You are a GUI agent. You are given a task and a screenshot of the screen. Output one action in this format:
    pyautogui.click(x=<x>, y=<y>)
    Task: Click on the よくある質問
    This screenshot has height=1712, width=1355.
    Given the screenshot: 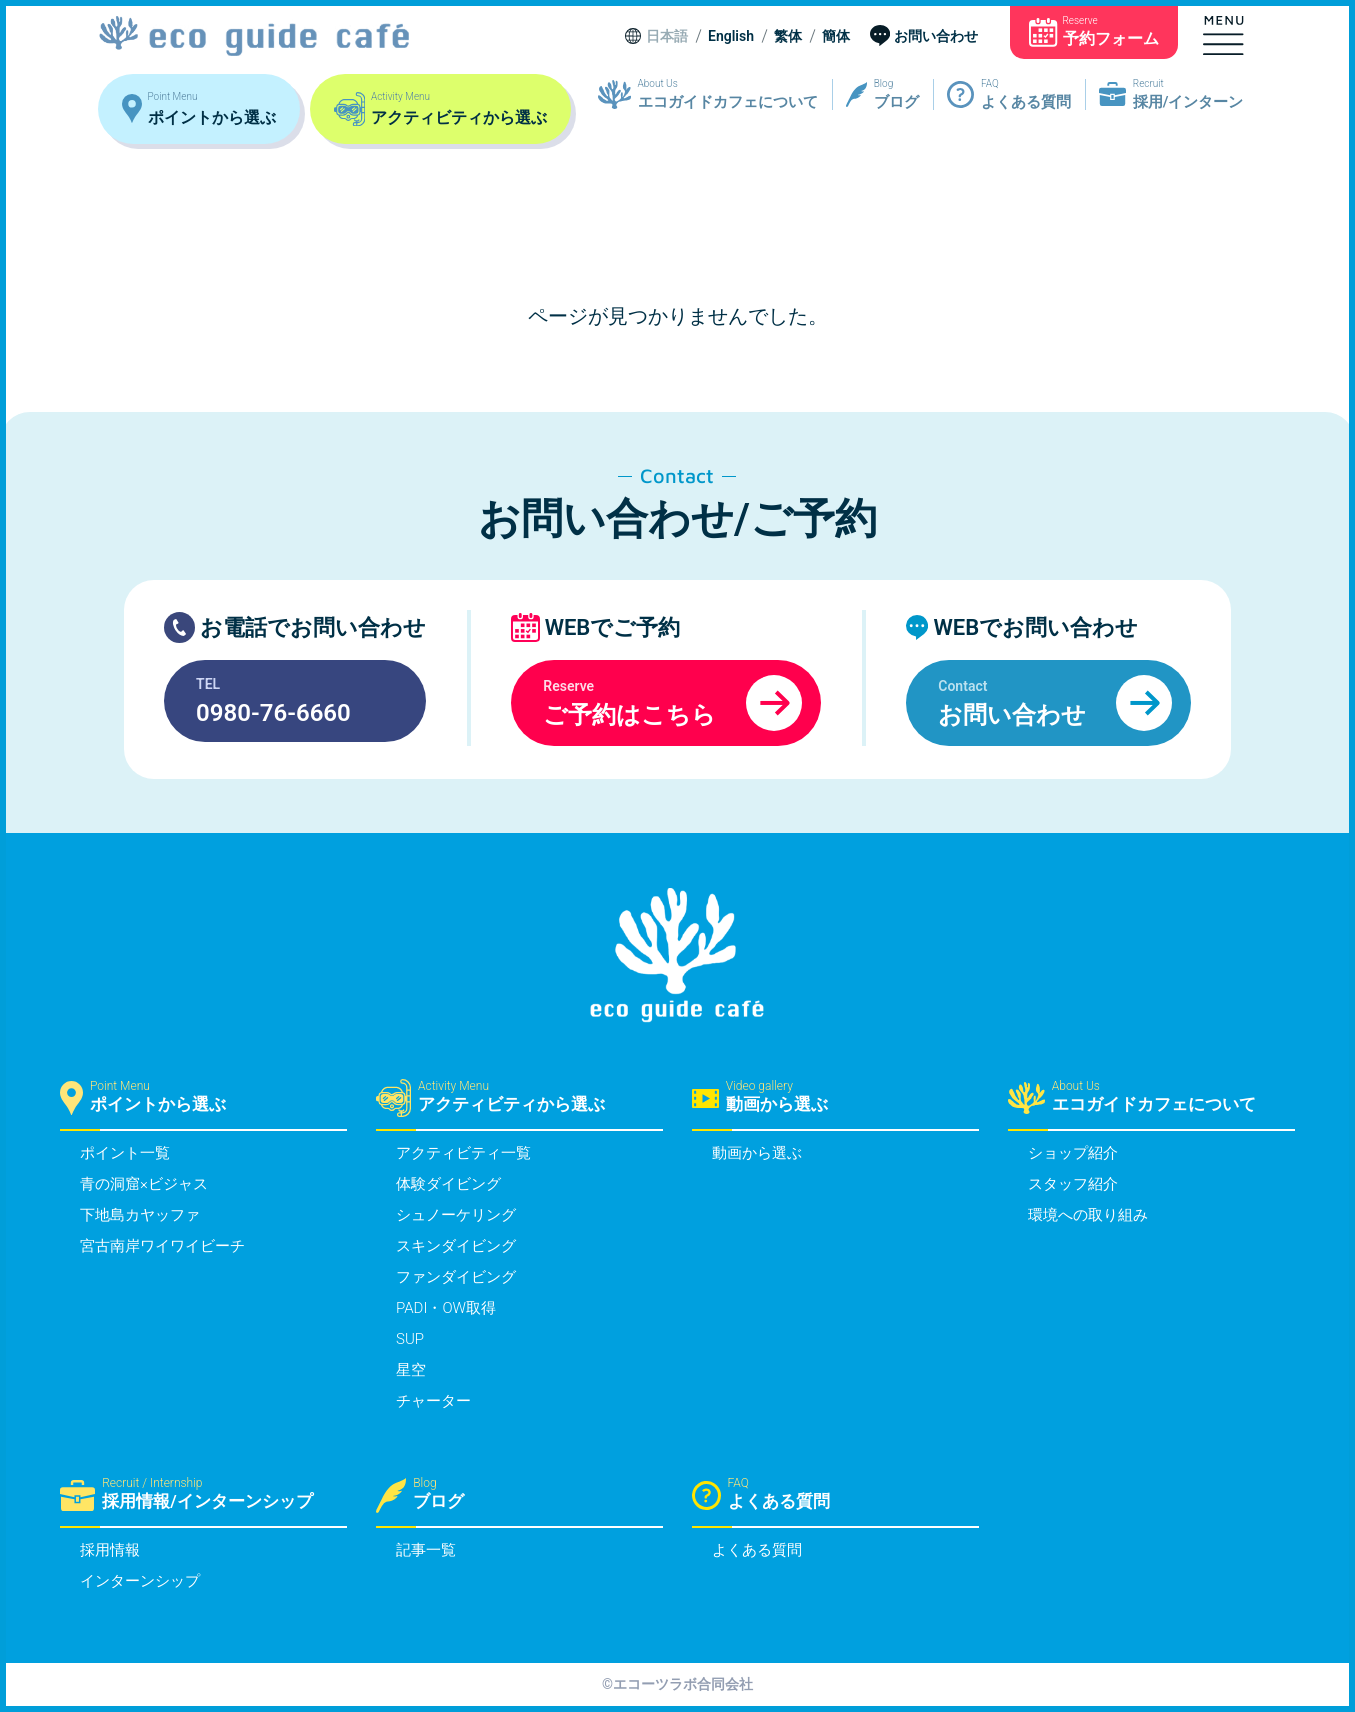 What is the action you would take?
    pyautogui.click(x=757, y=1550)
    